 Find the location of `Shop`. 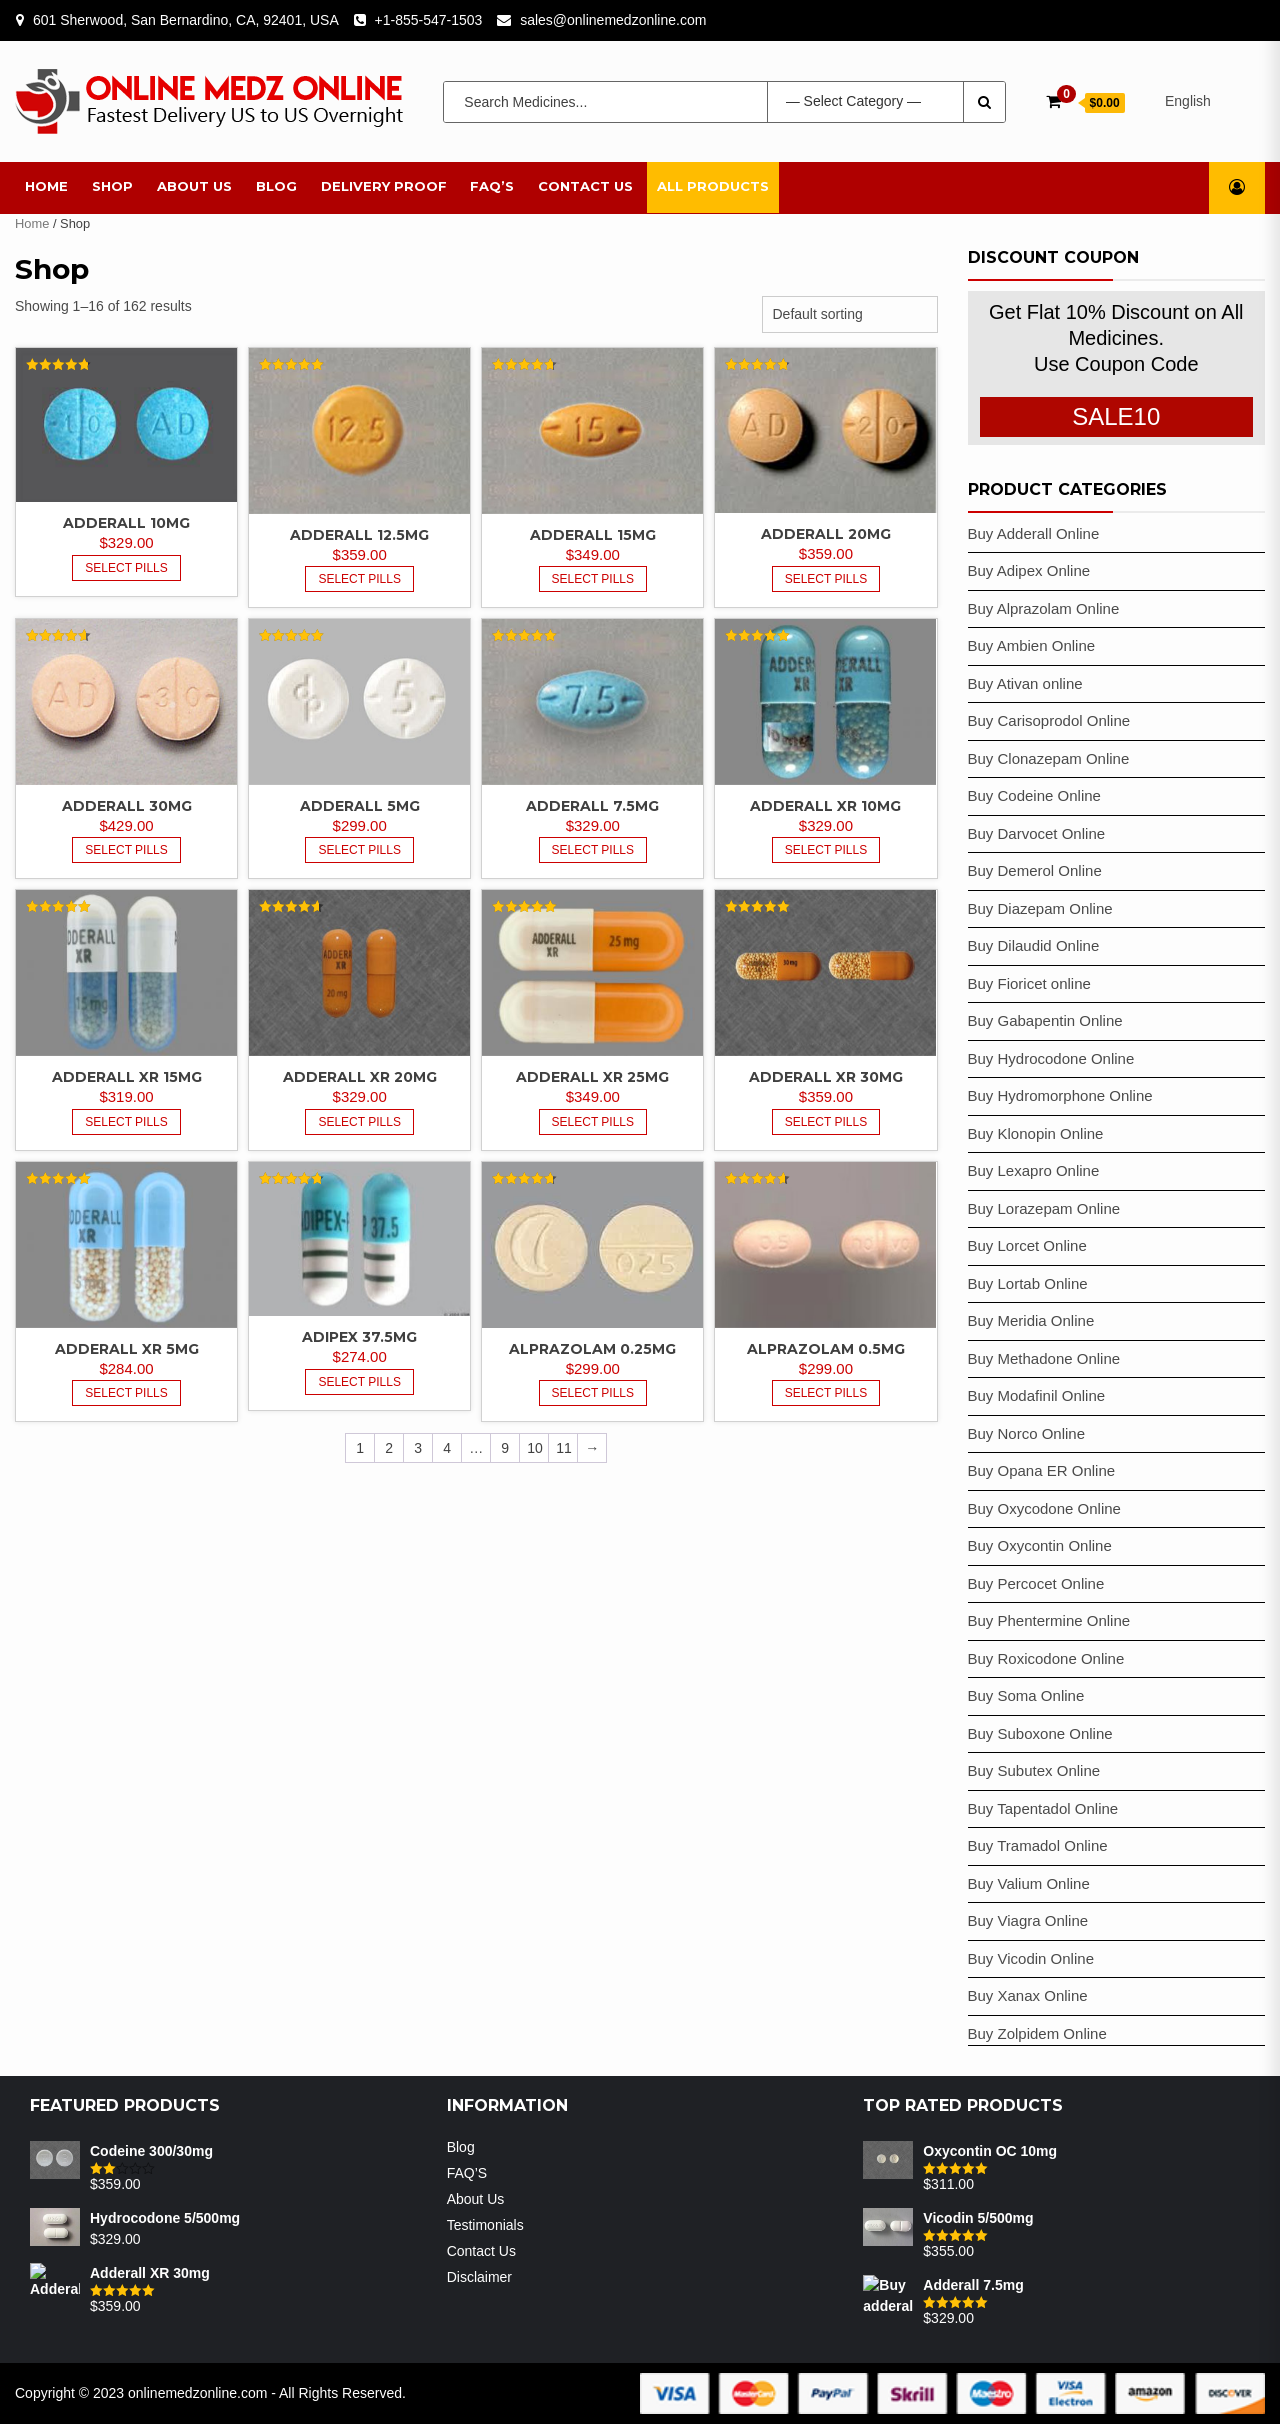

Shop is located at coordinates (112, 186).